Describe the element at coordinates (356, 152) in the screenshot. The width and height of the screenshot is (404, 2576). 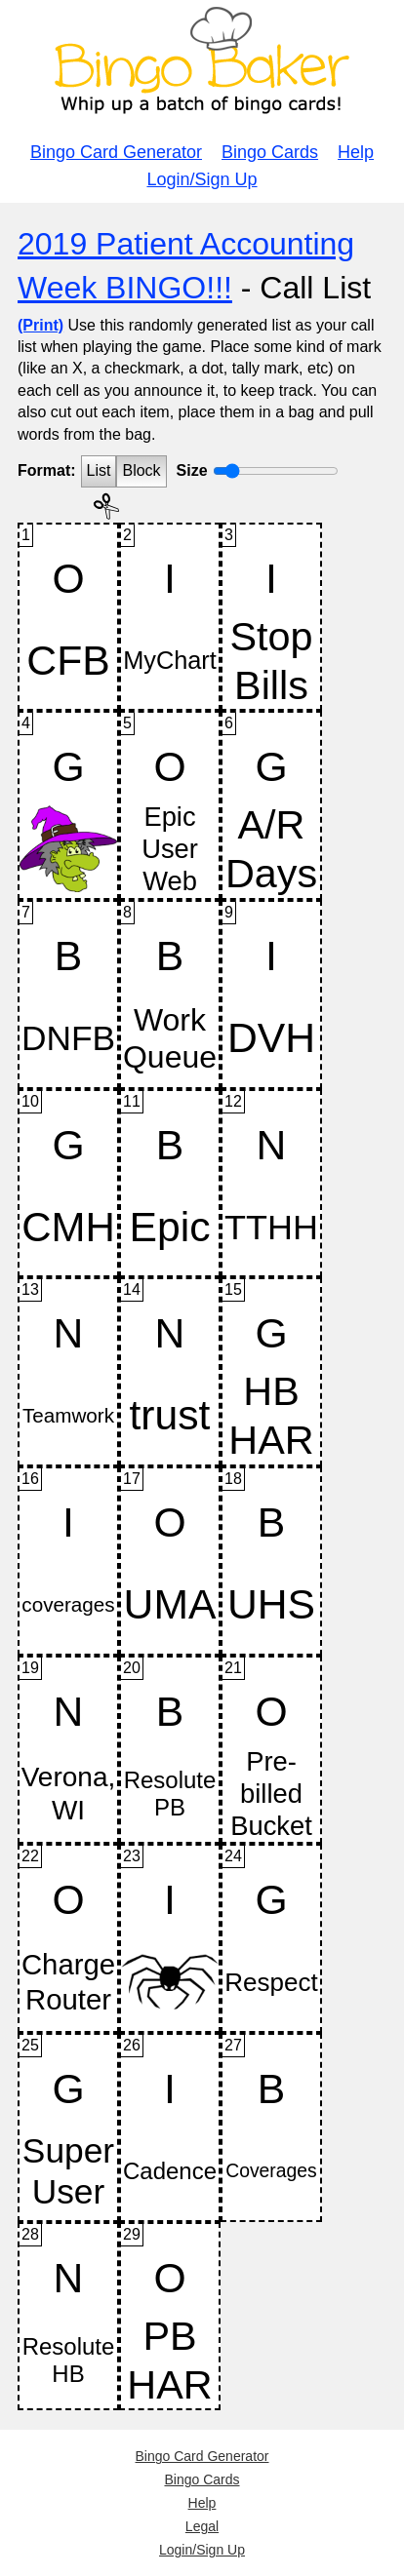
I see `Help` at that location.